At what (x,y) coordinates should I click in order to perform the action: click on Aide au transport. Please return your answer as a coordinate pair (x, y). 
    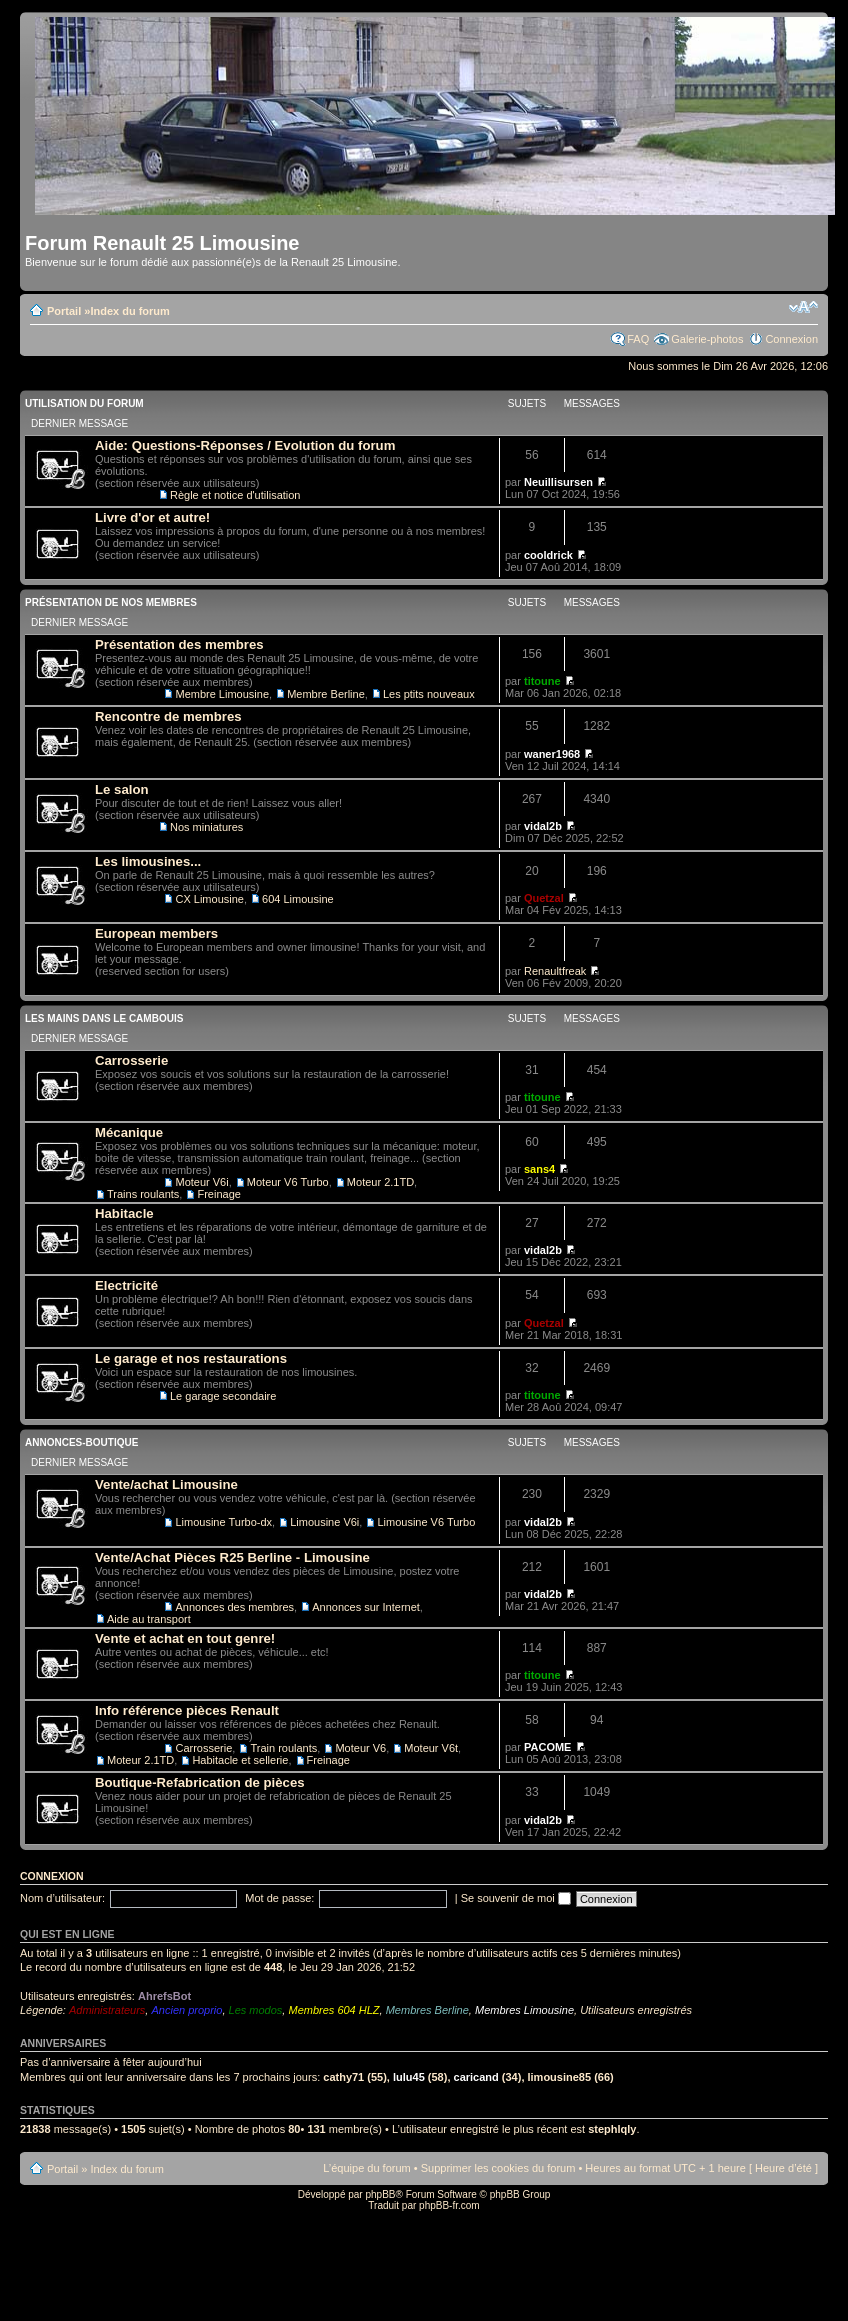
    Looking at the image, I should click on (149, 1619).